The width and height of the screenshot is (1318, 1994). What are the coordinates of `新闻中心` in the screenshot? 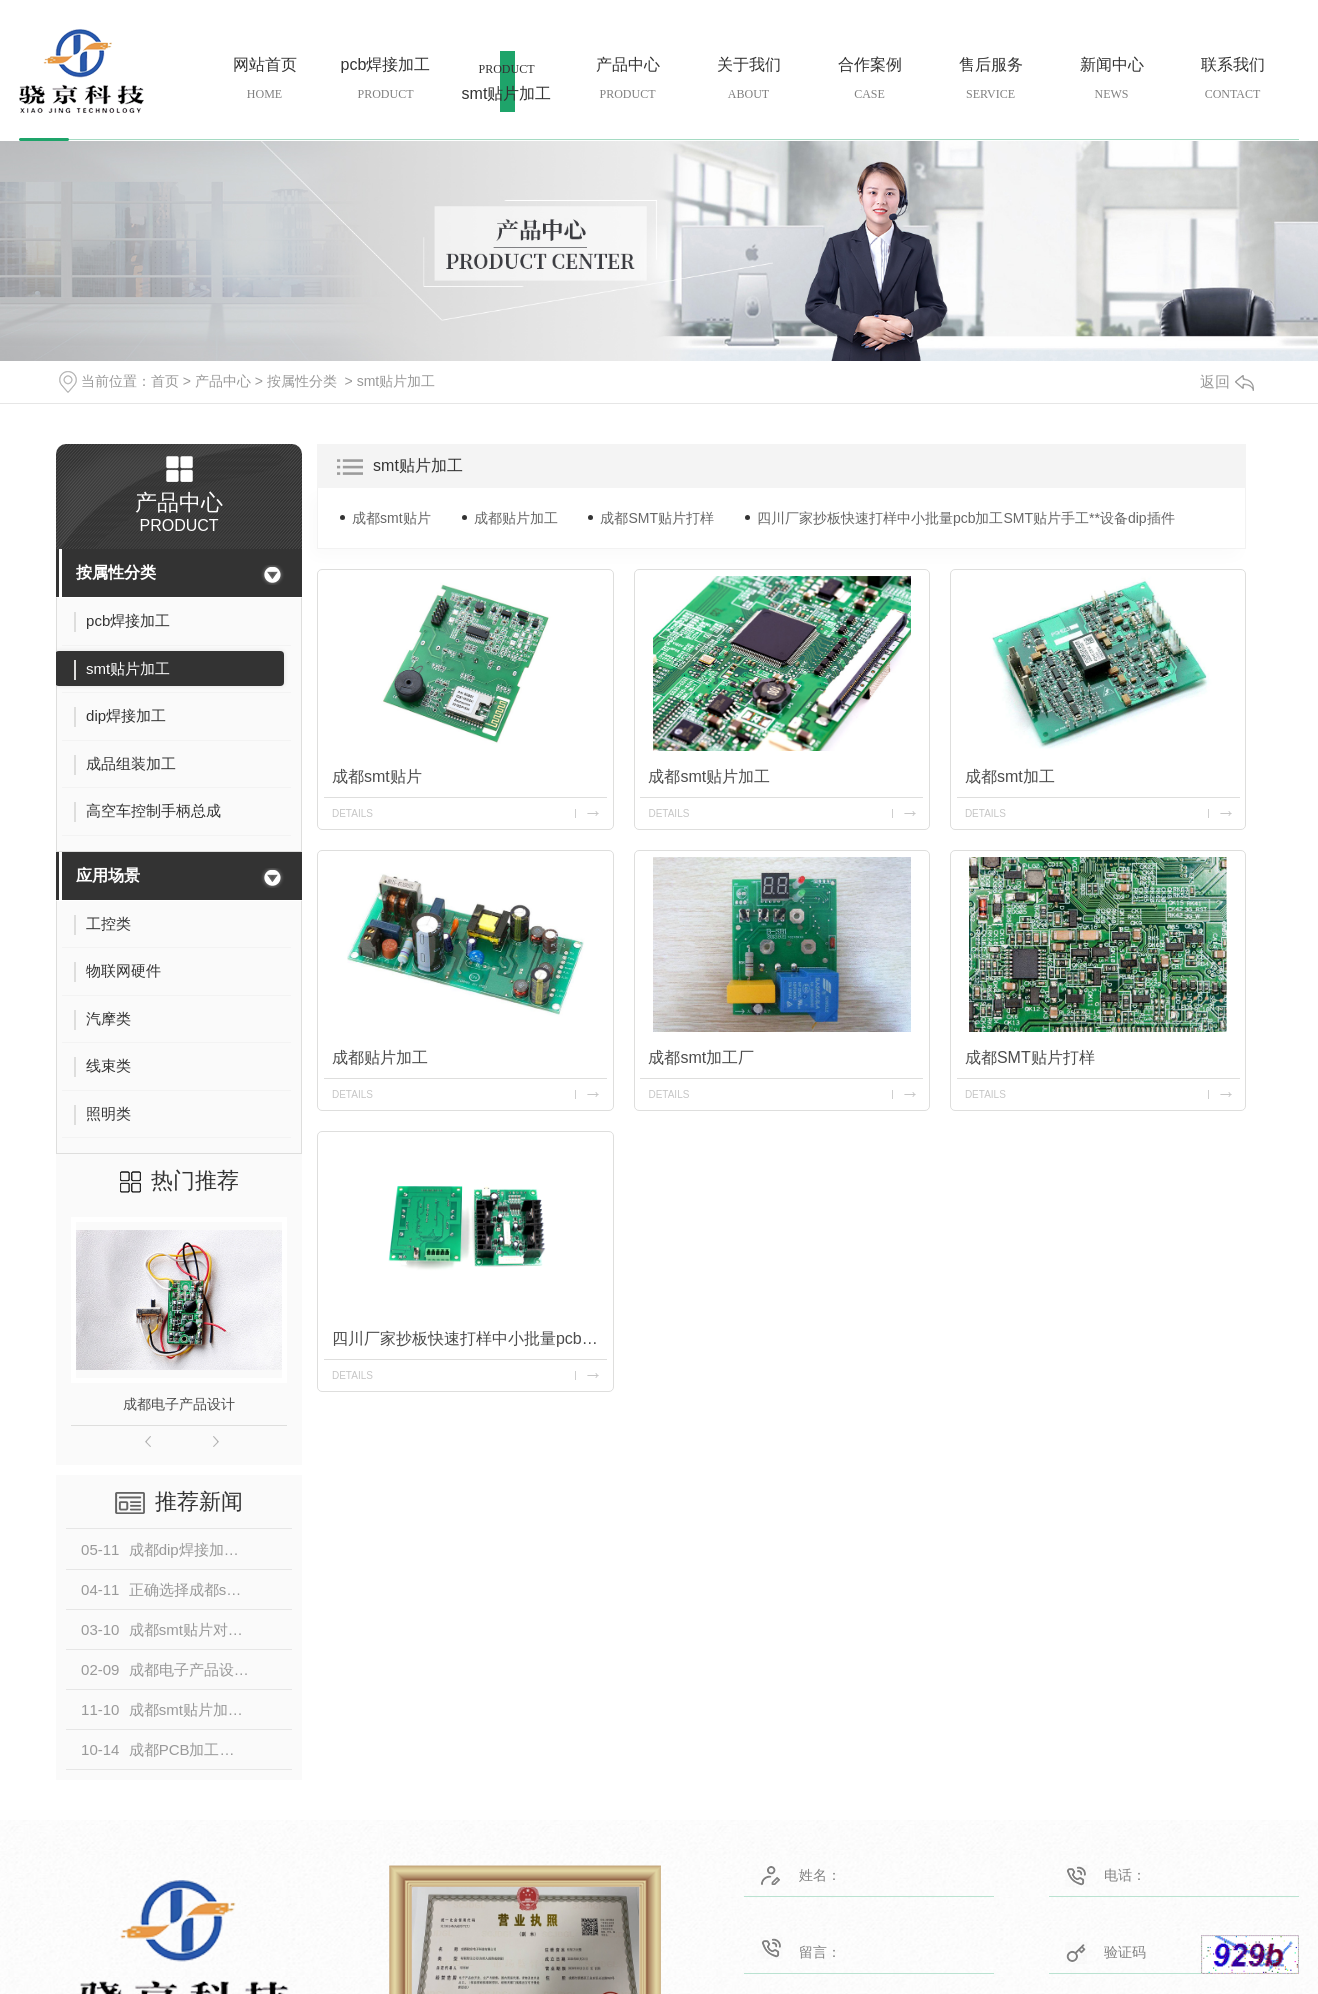 It's located at (1111, 79).